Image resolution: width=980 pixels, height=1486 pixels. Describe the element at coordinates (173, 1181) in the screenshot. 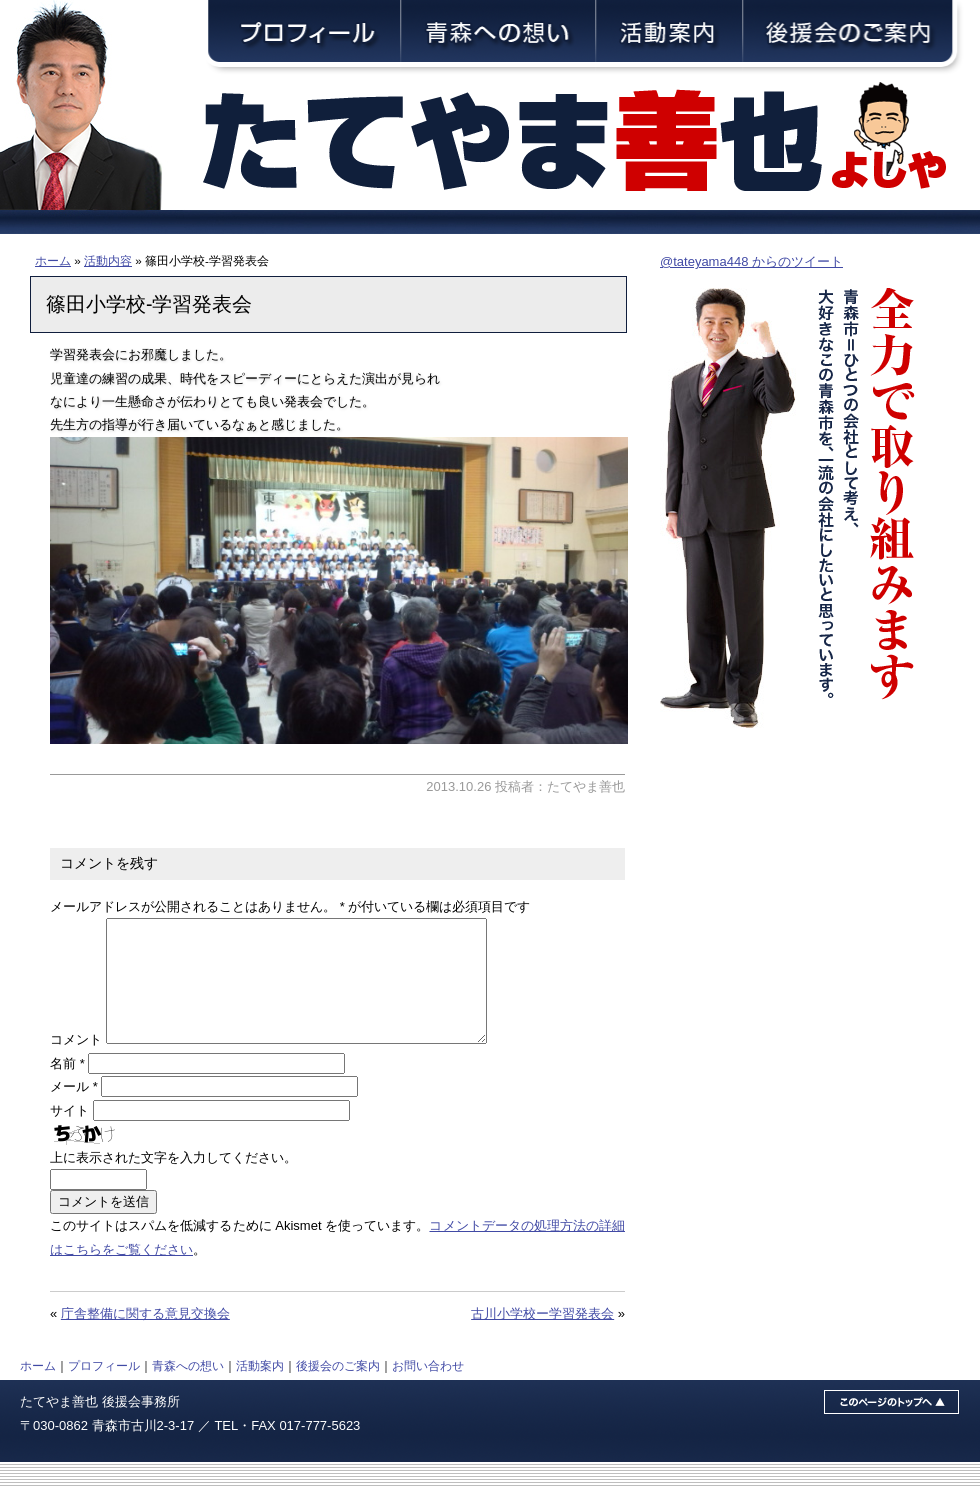

I see `上に表示された文字を入力してください。` at that location.